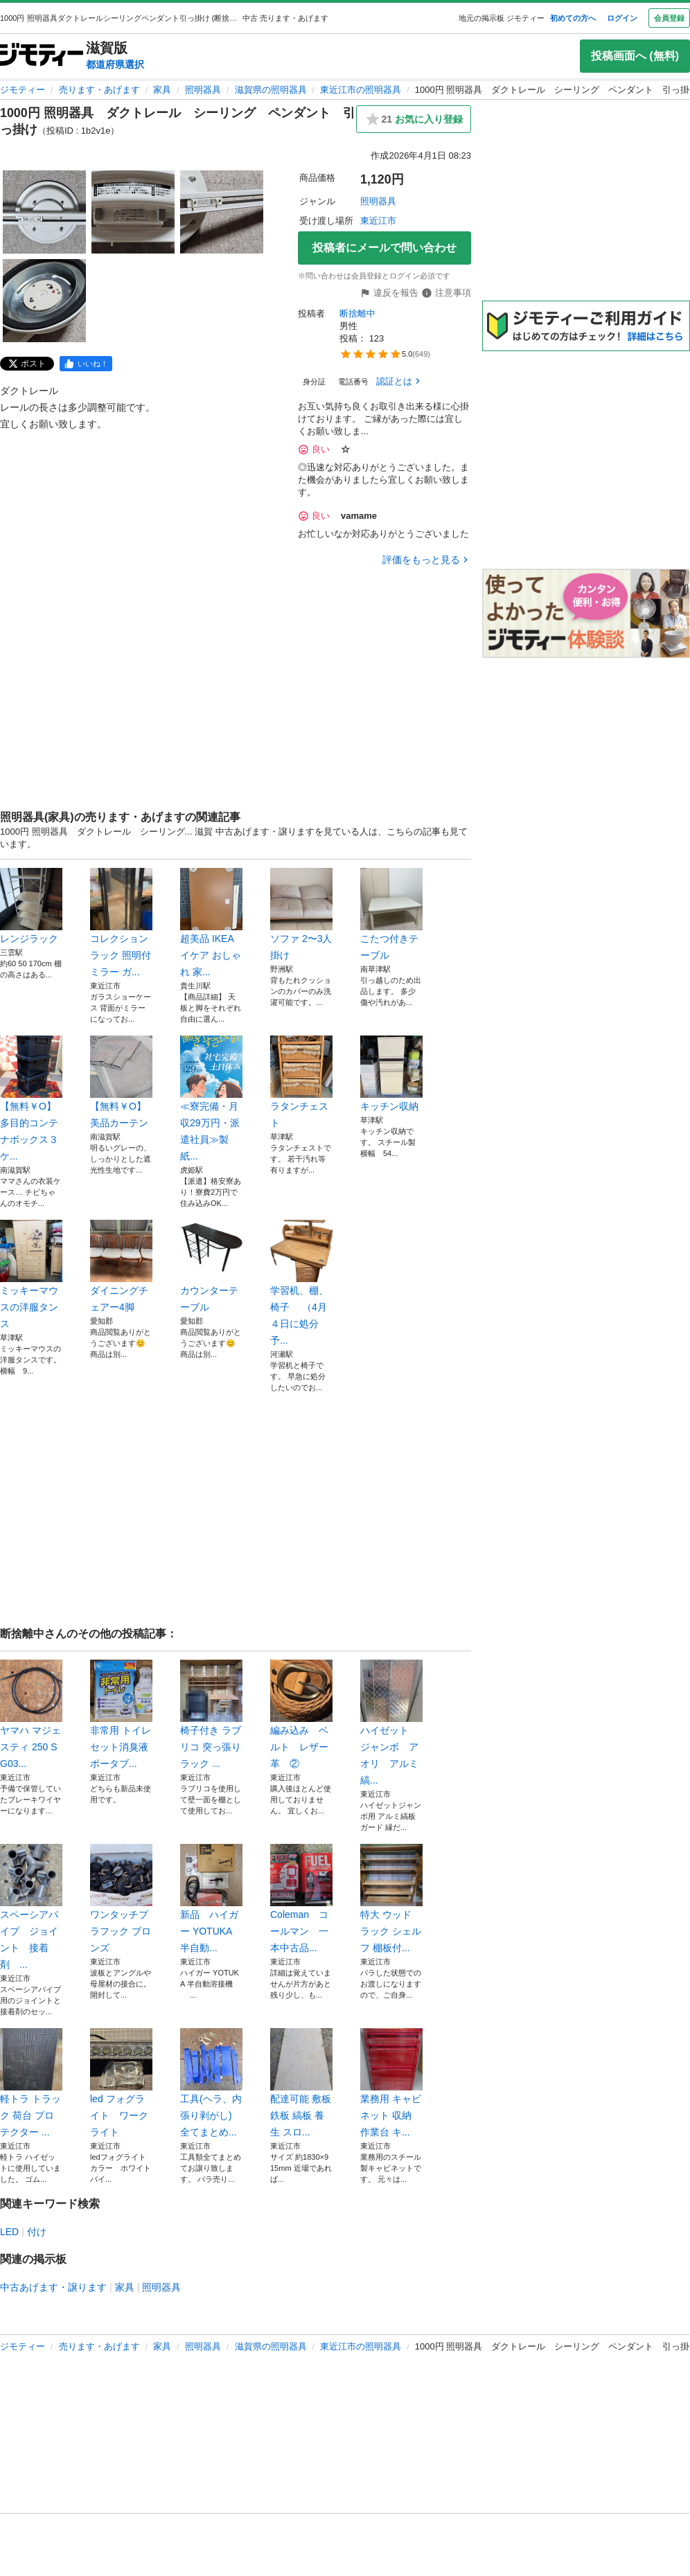  I want to click on 【無料￥Ο】美品カーテン, so click(121, 1082).